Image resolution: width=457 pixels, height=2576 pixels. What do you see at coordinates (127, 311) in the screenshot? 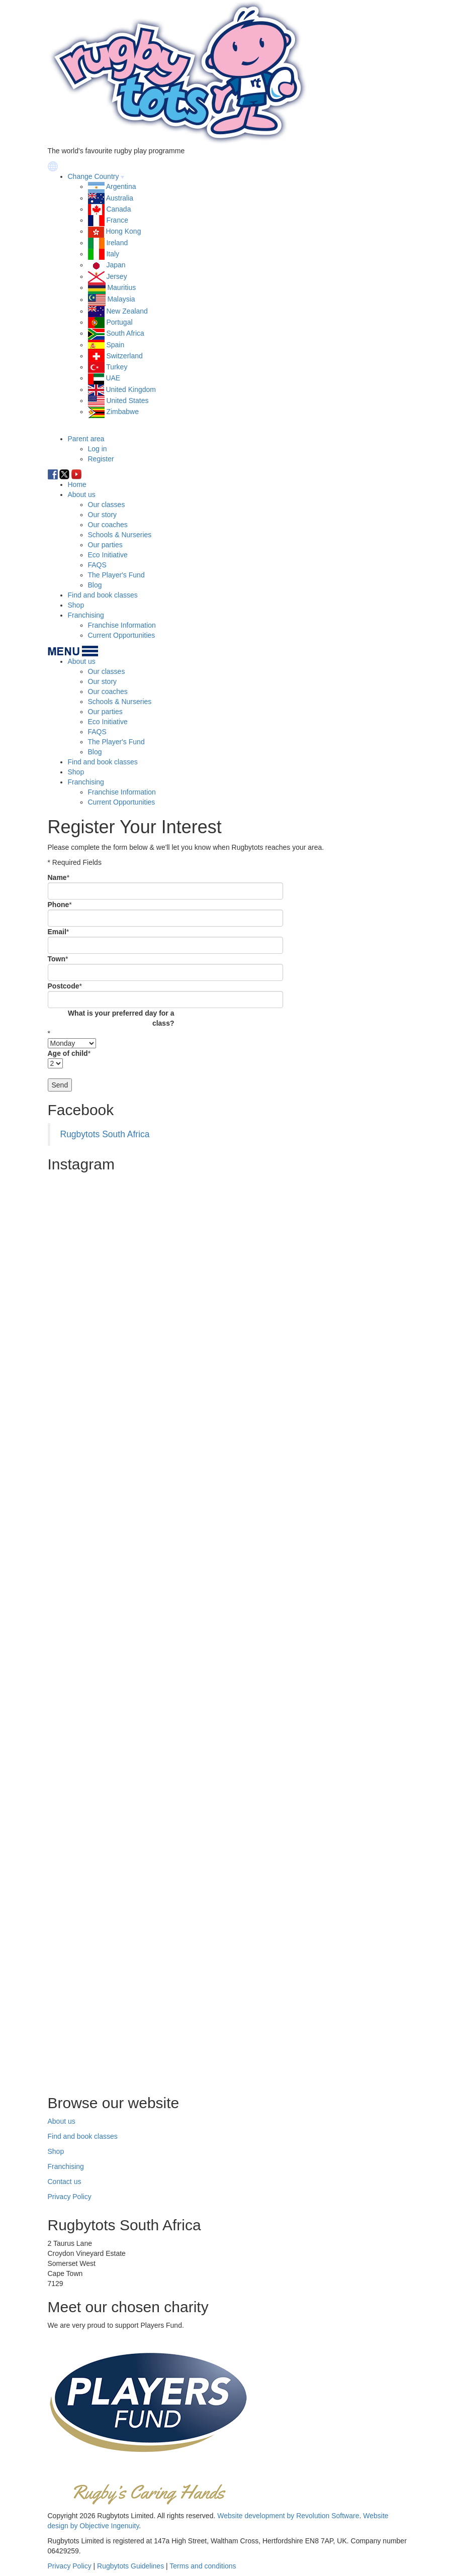
I see `New Zealand` at bounding box center [127, 311].